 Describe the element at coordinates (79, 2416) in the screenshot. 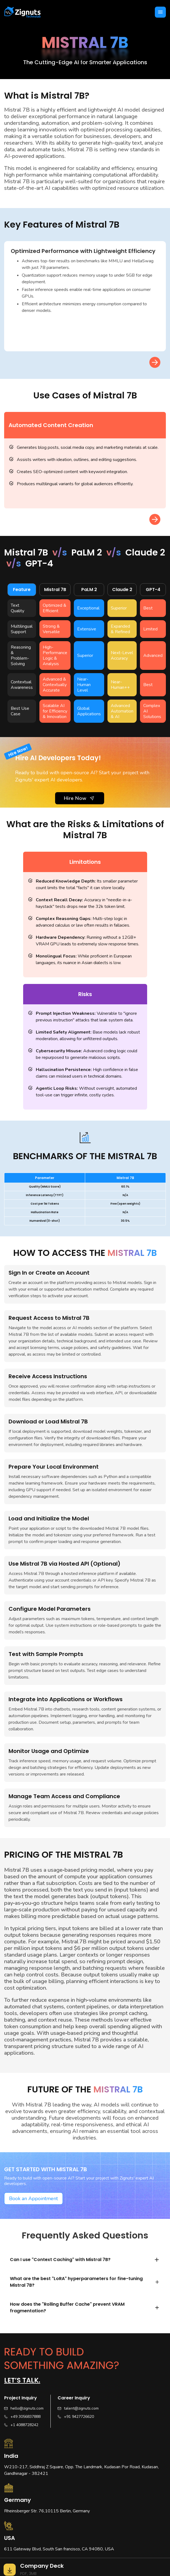

I see `+91 9427726620` at that location.